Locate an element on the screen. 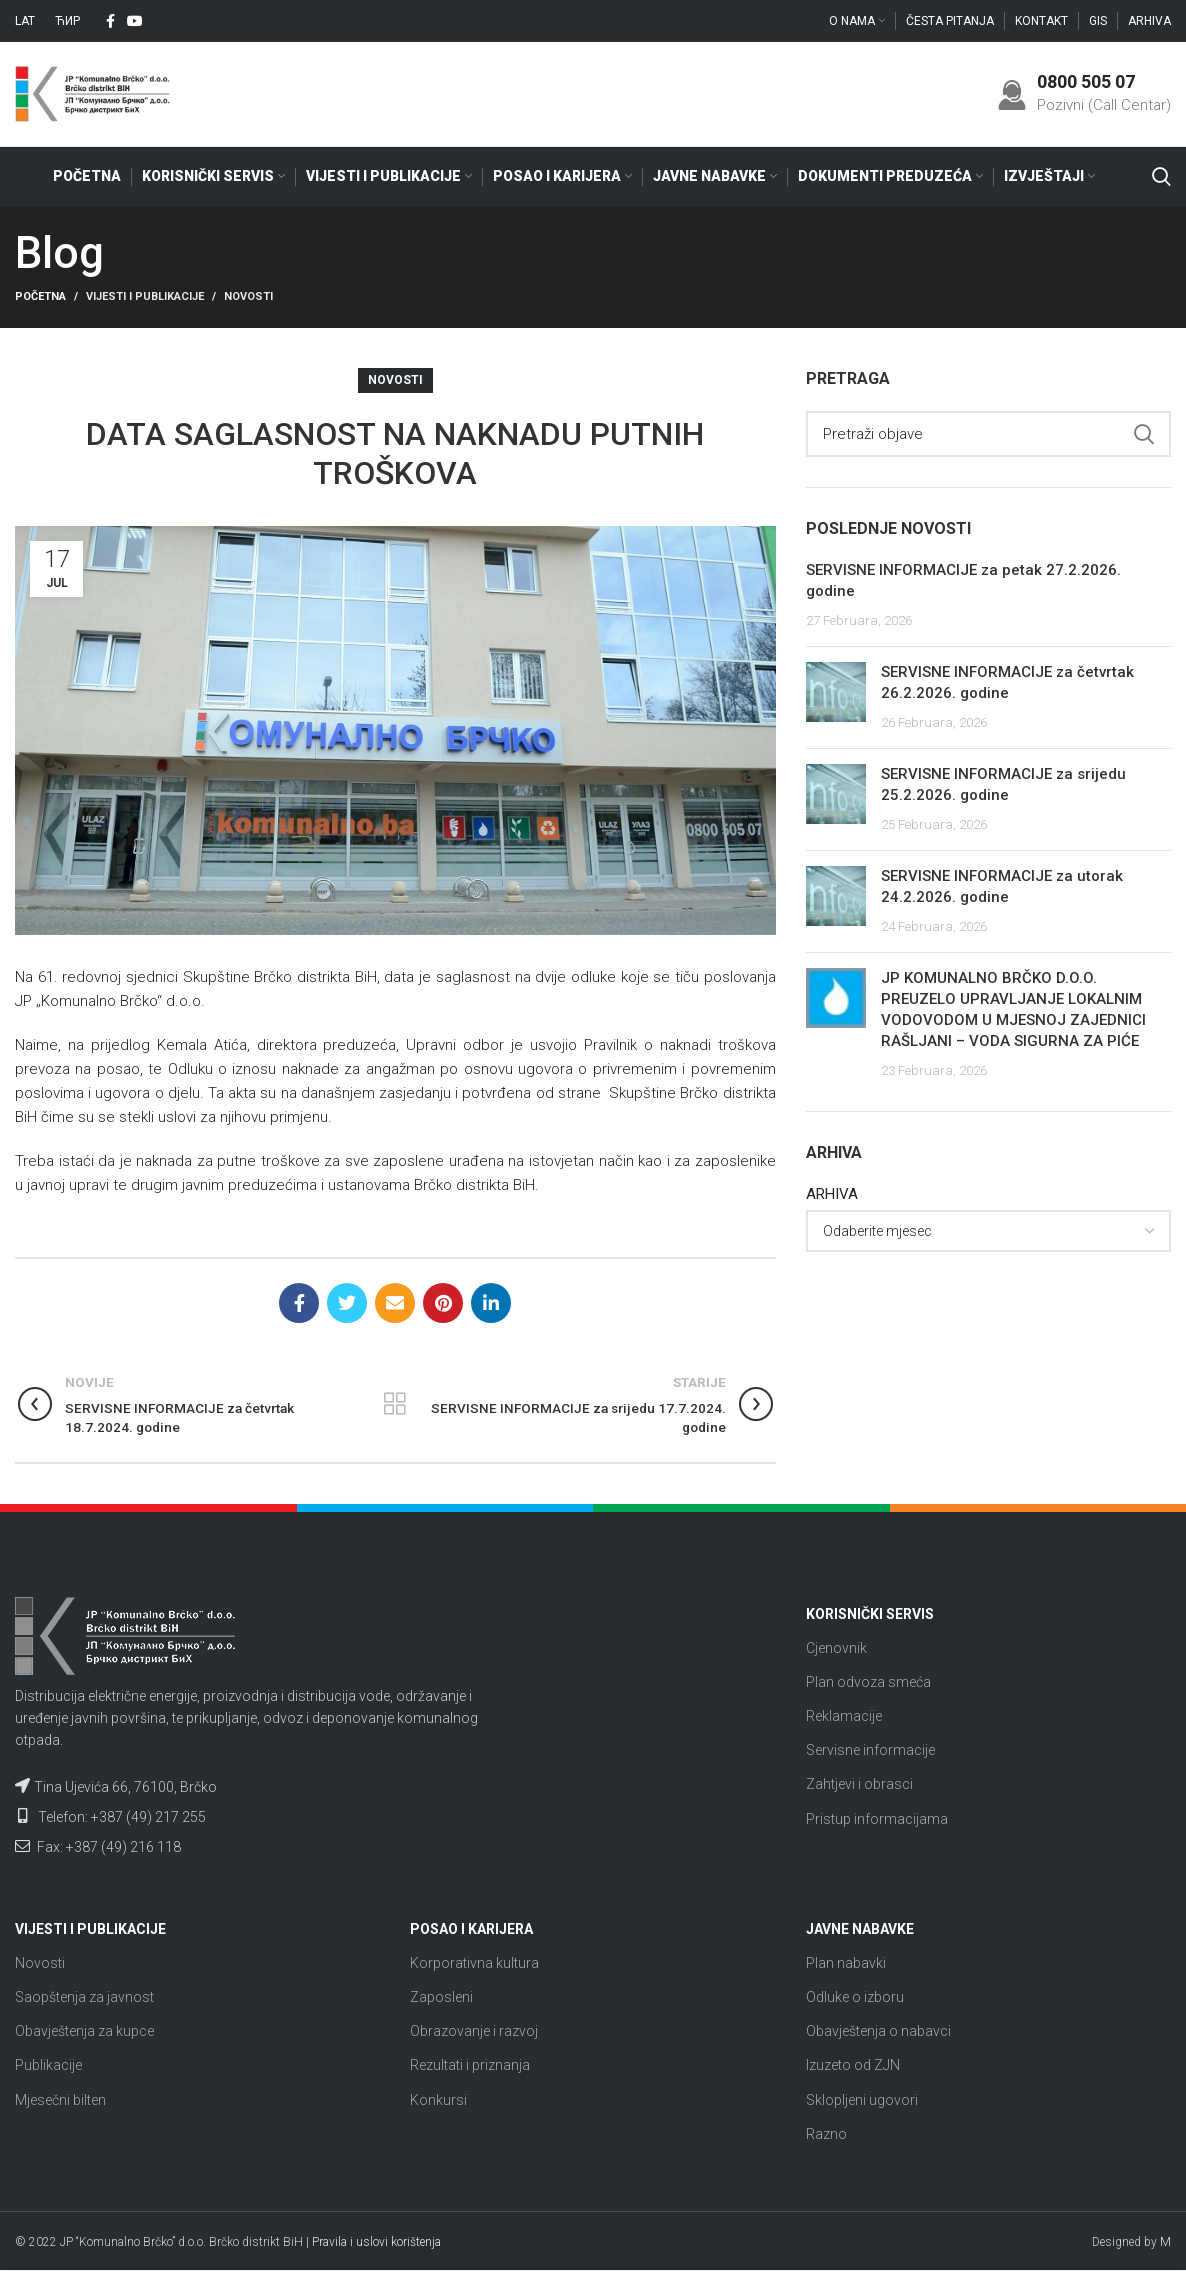 Image resolution: width=1186 pixels, height=2271 pixels. ARHIVA is located at coordinates (832, 1195).